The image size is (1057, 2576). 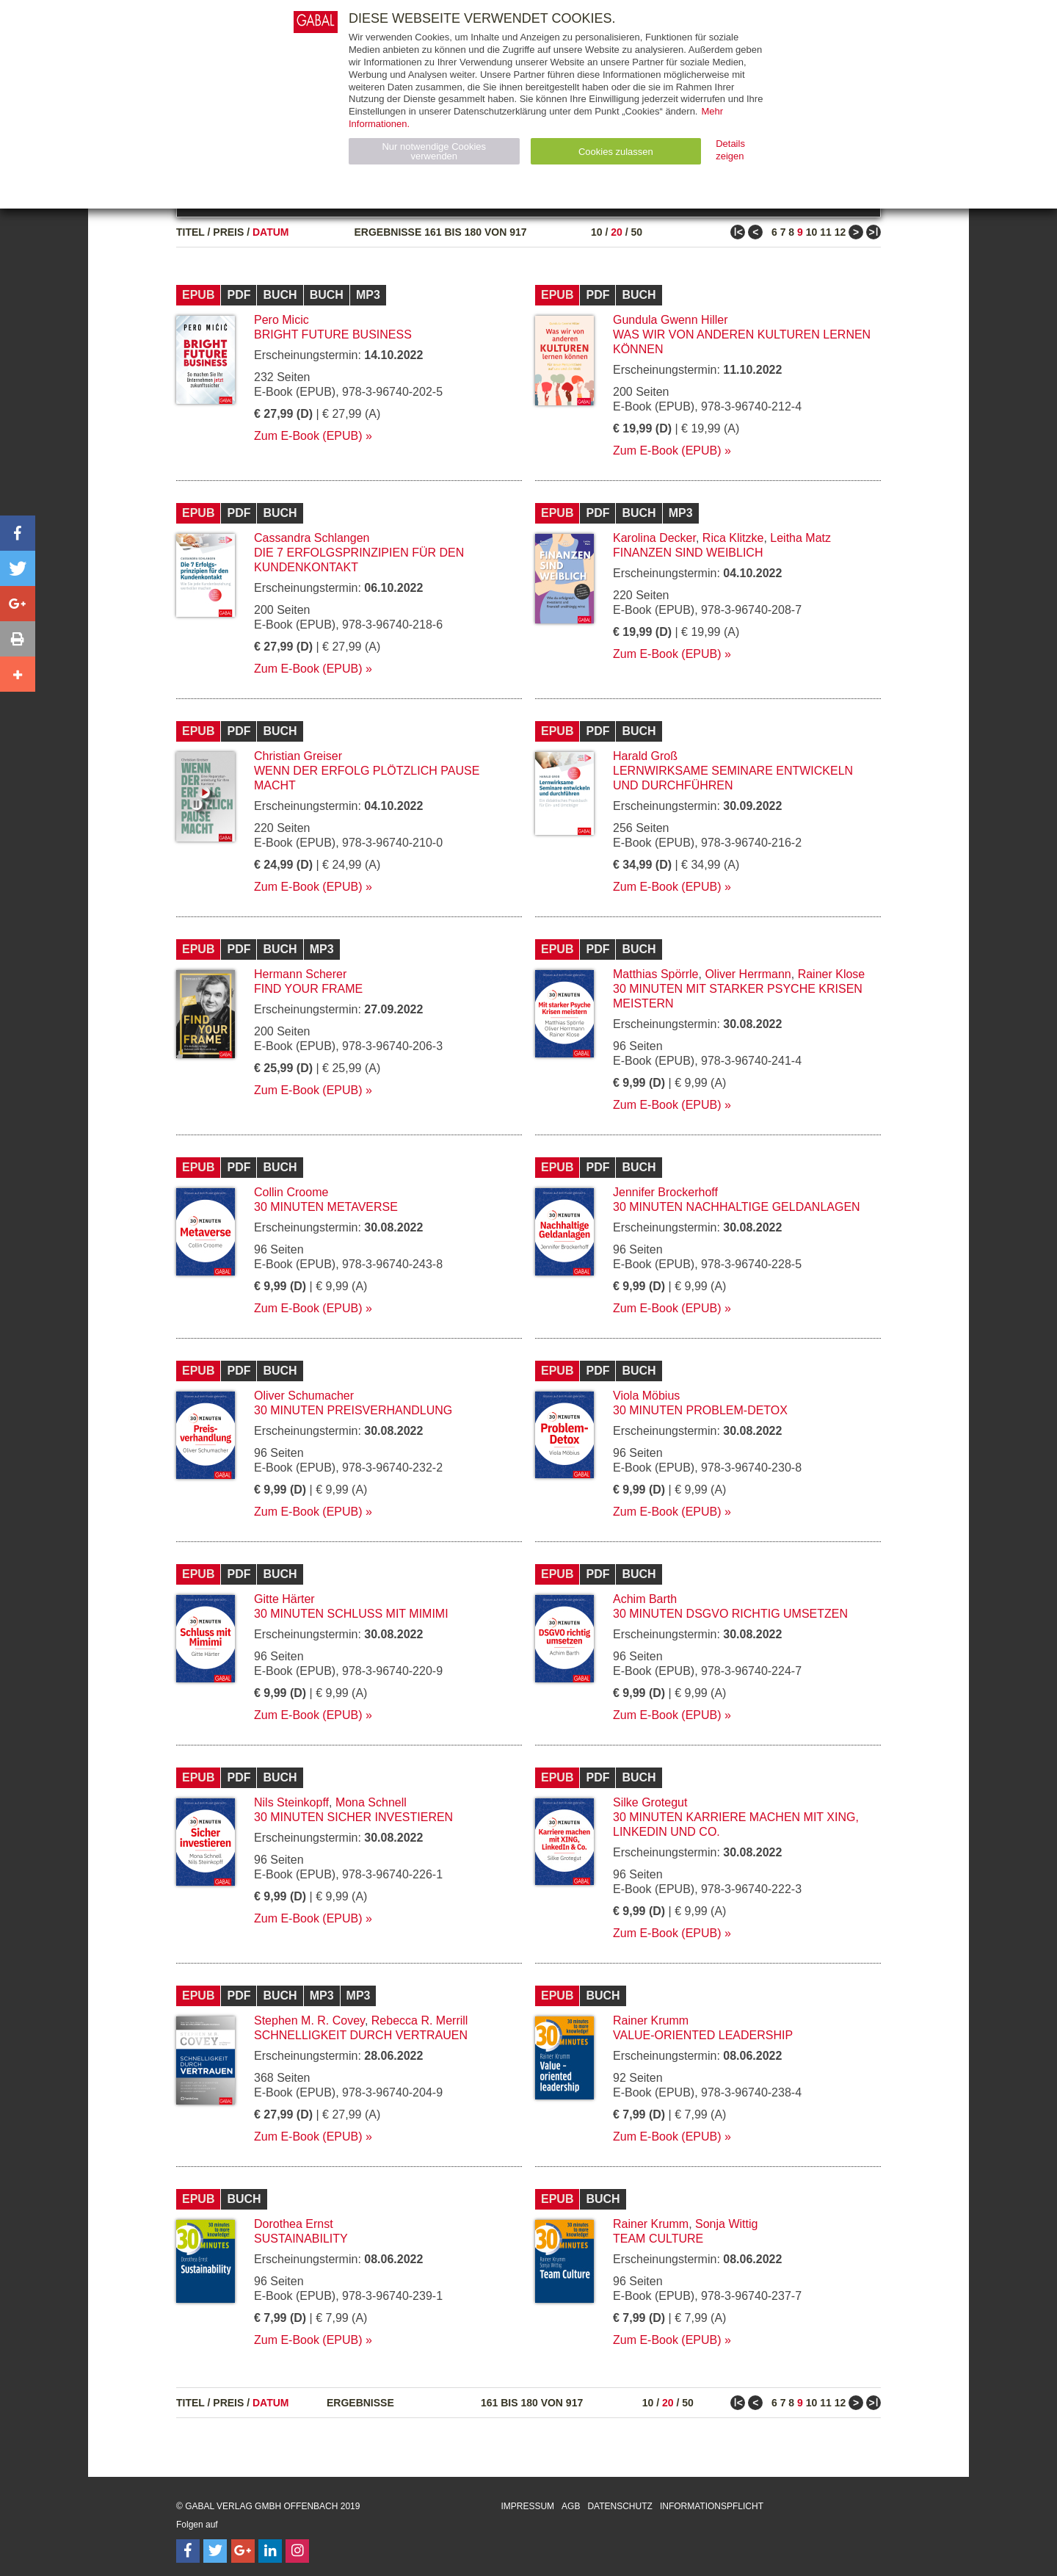 What do you see at coordinates (311, 538) in the screenshot?
I see `Cassandra Schlangen` at bounding box center [311, 538].